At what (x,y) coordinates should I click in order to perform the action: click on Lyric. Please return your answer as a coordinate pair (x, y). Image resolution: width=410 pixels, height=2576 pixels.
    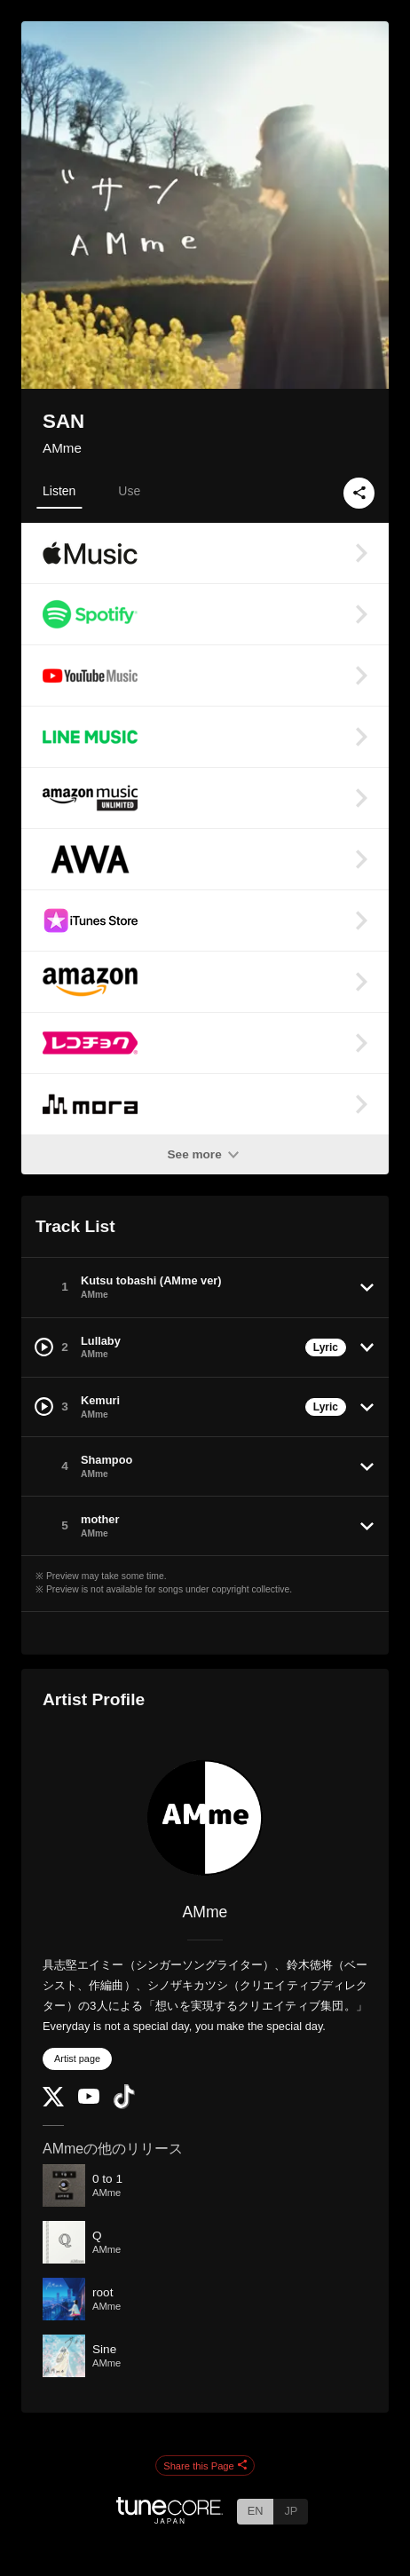
    Looking at the image, I should click on (325, 1347).